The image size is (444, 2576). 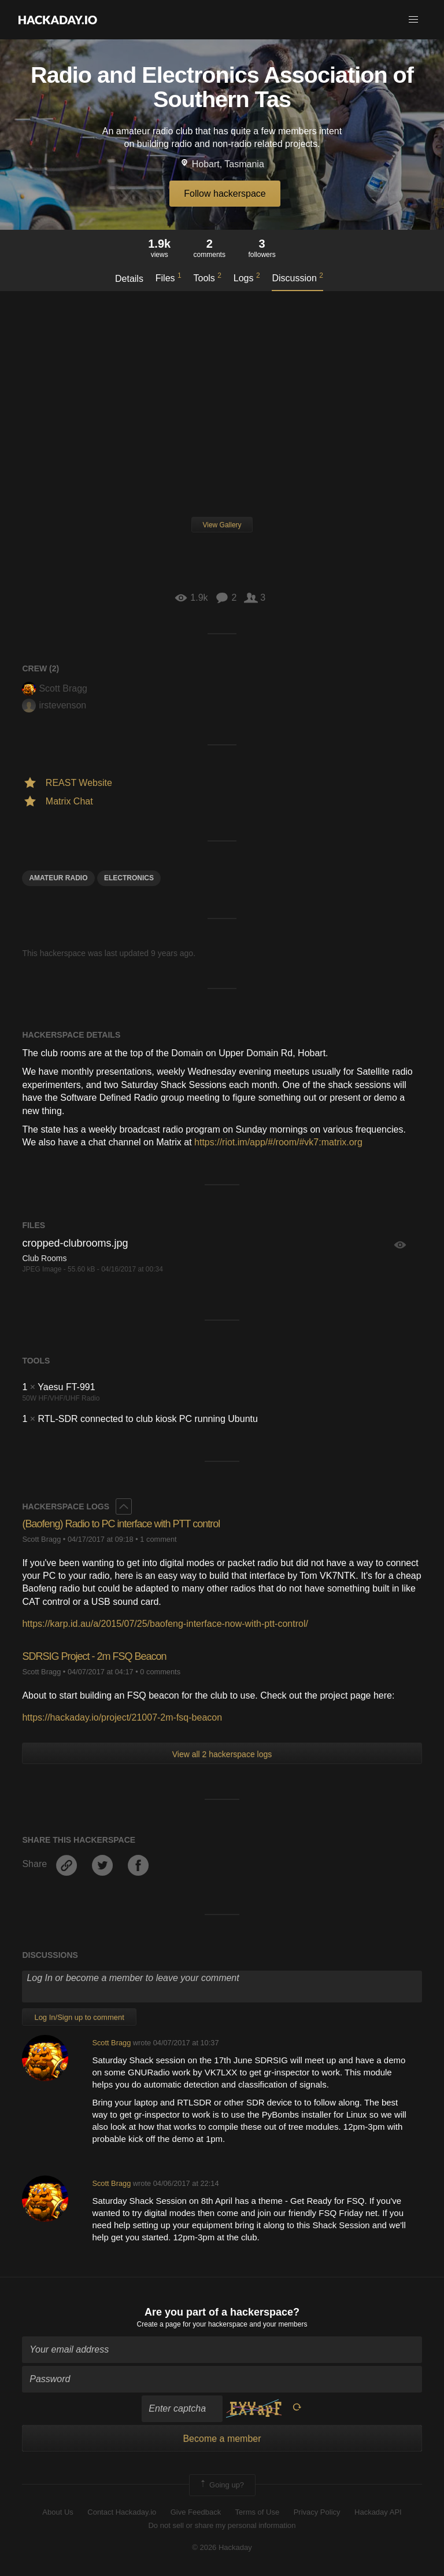 What do you see at coordinates (224, 194) in the screenshot?
I see `Follow hackerspace` at bounding box center [224, 194].